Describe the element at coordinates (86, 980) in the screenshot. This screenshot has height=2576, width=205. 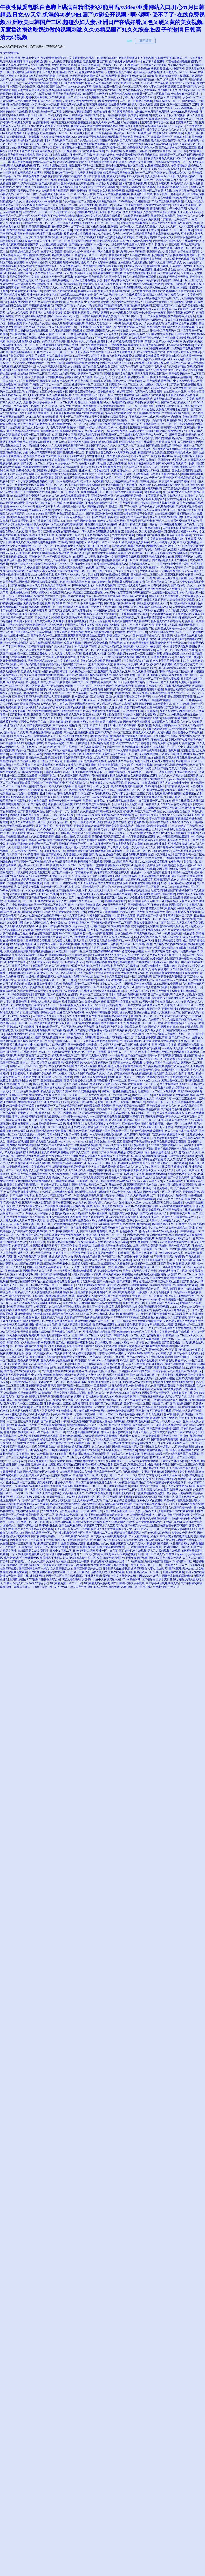
I see `AAAA免费网站` at that location.